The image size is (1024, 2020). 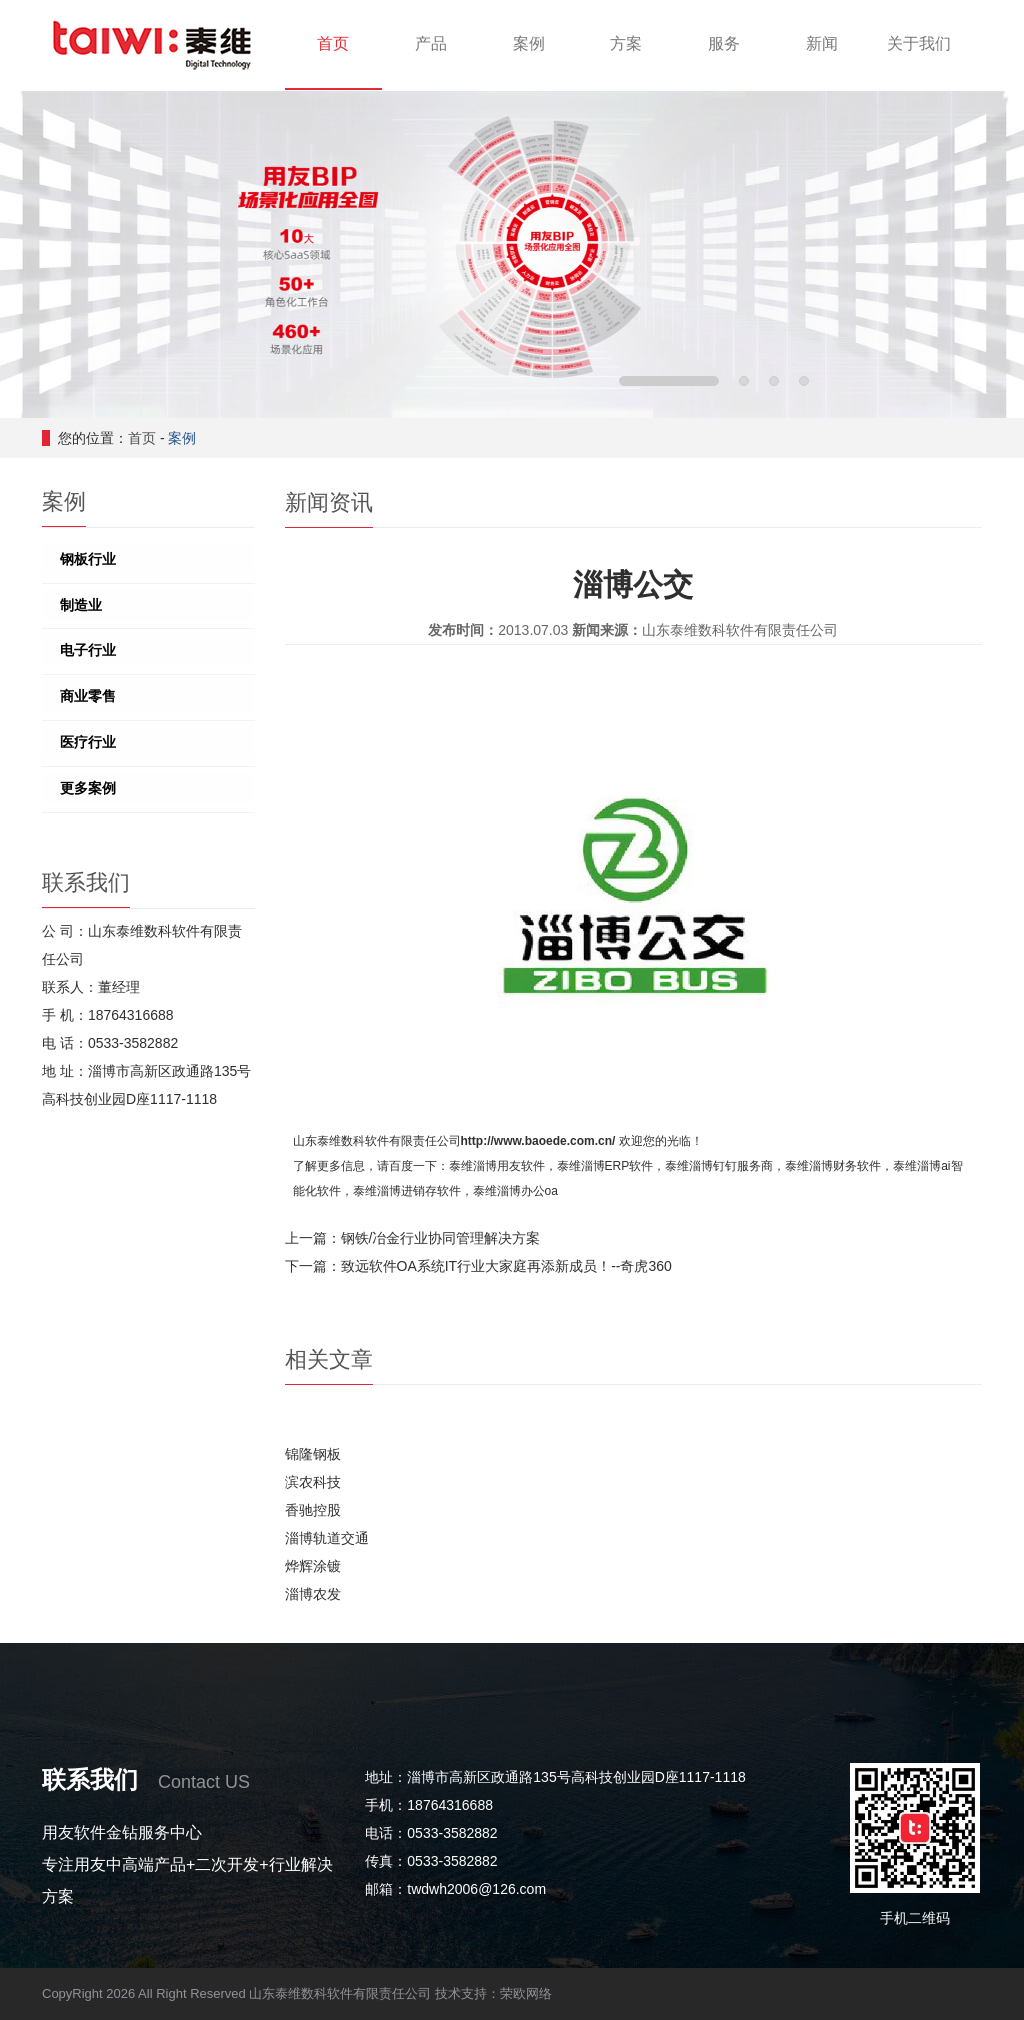 What do you see at coordinates (313, 1566) in the screenshot?
I see `烨辉涂镀` at bounding box center [313, 1566].